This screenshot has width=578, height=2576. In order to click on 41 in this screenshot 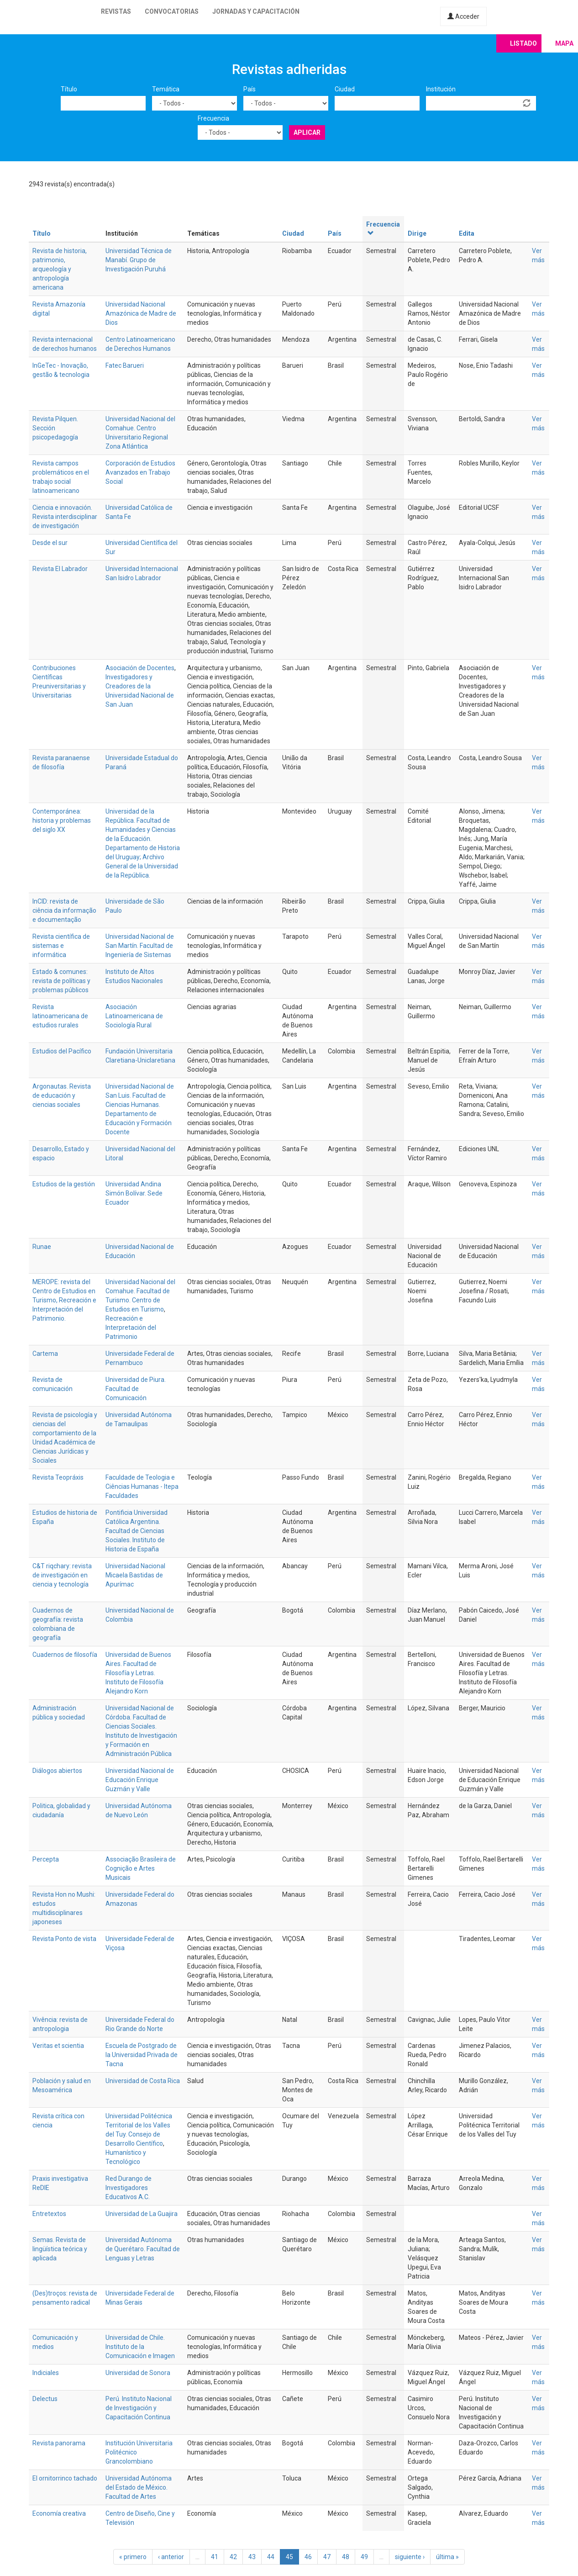, I will do `click(214, 2556)`.